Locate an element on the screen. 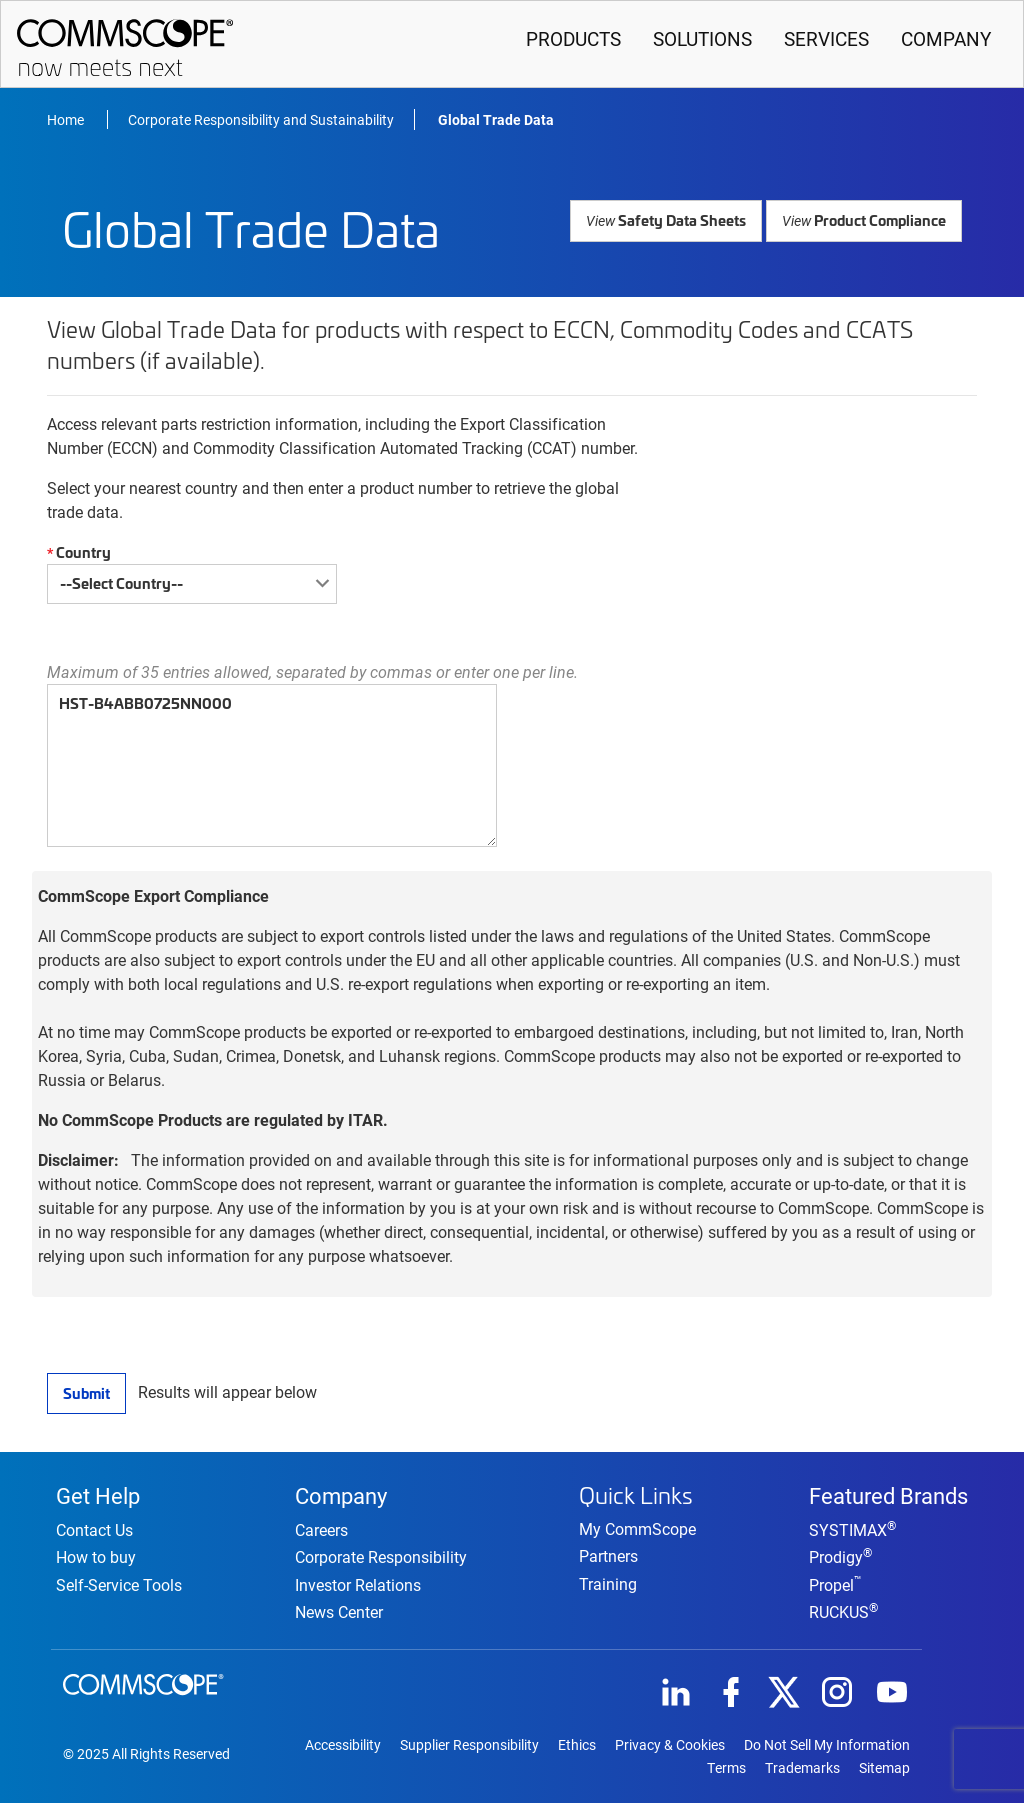 Image resolution: width=1024 pixels, height=1803 pixels. Corporate Responsibility and Sustainability is located at coordinates (261, 118).